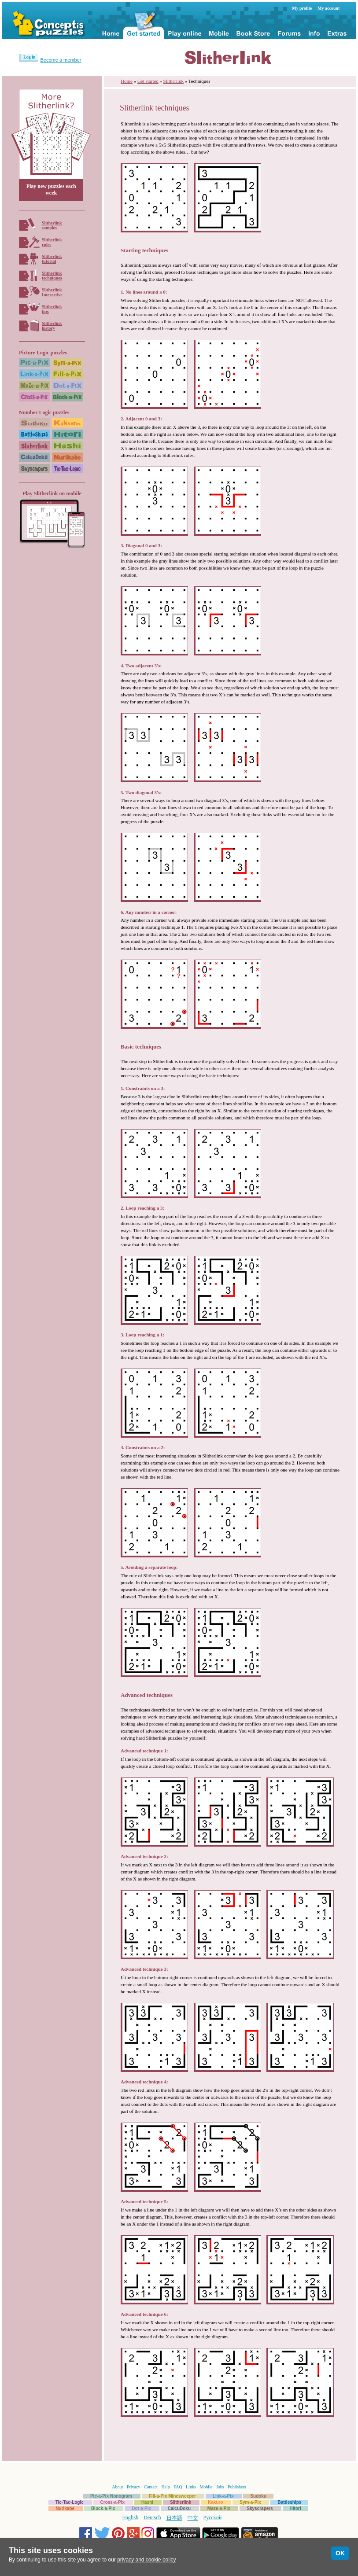  Describe the element at coordinates (258, 2496) in the screenshot. I see `Sudoku` at that location.